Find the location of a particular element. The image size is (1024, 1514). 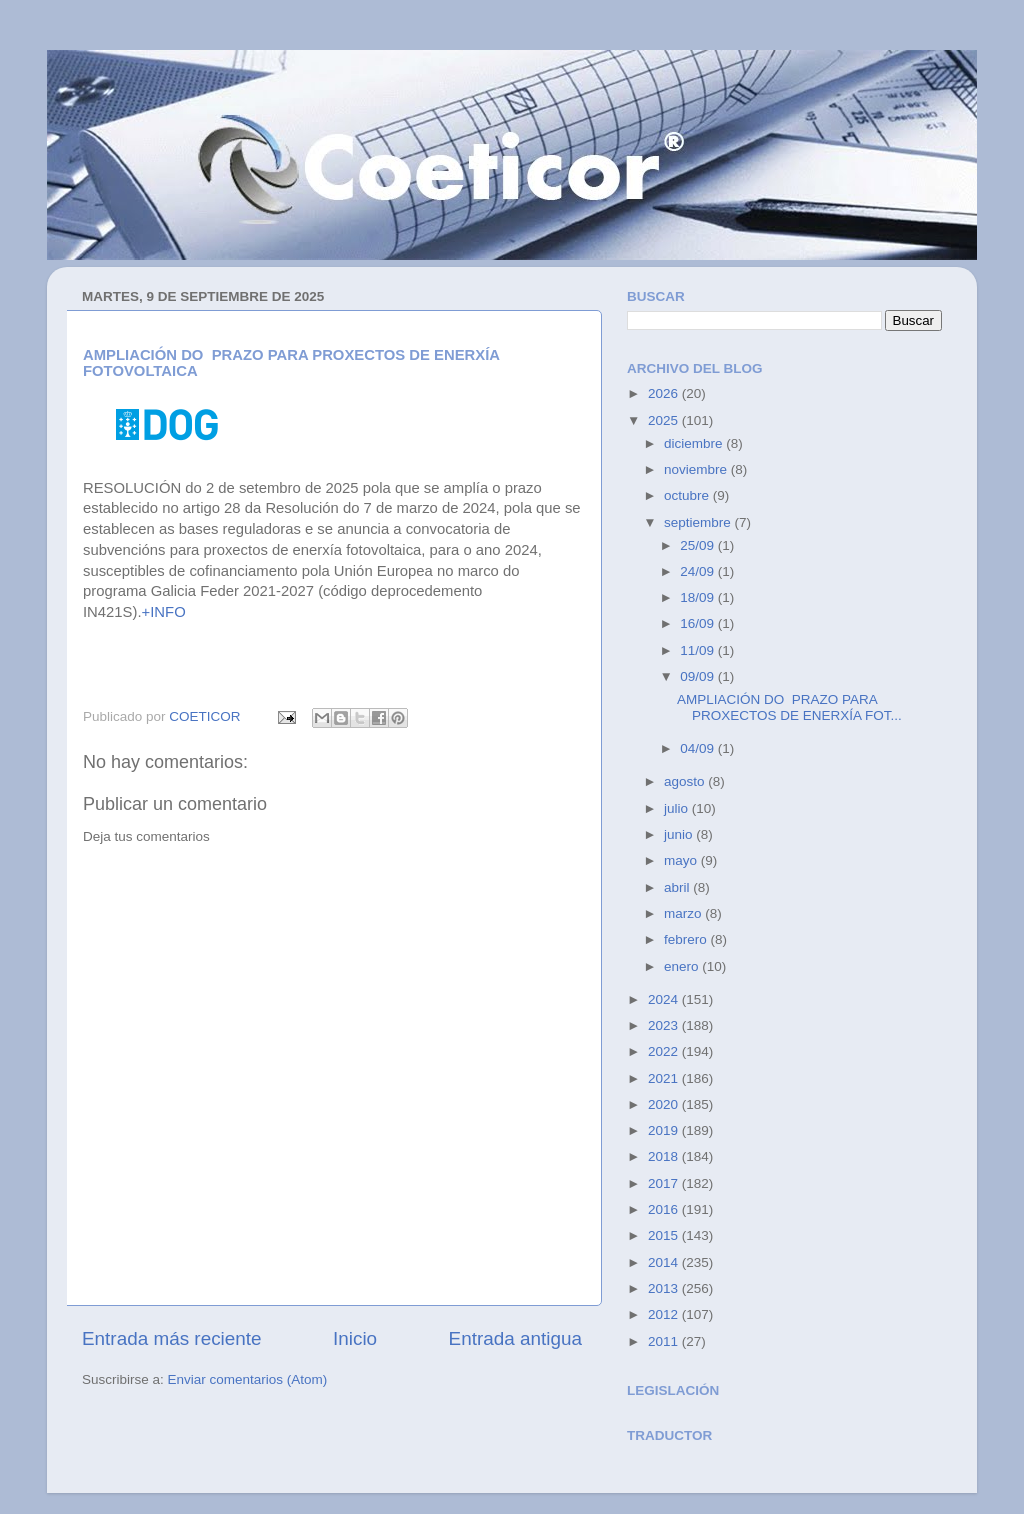

Enviar comentarios (Atom) is located at coordinates (248, 1379).